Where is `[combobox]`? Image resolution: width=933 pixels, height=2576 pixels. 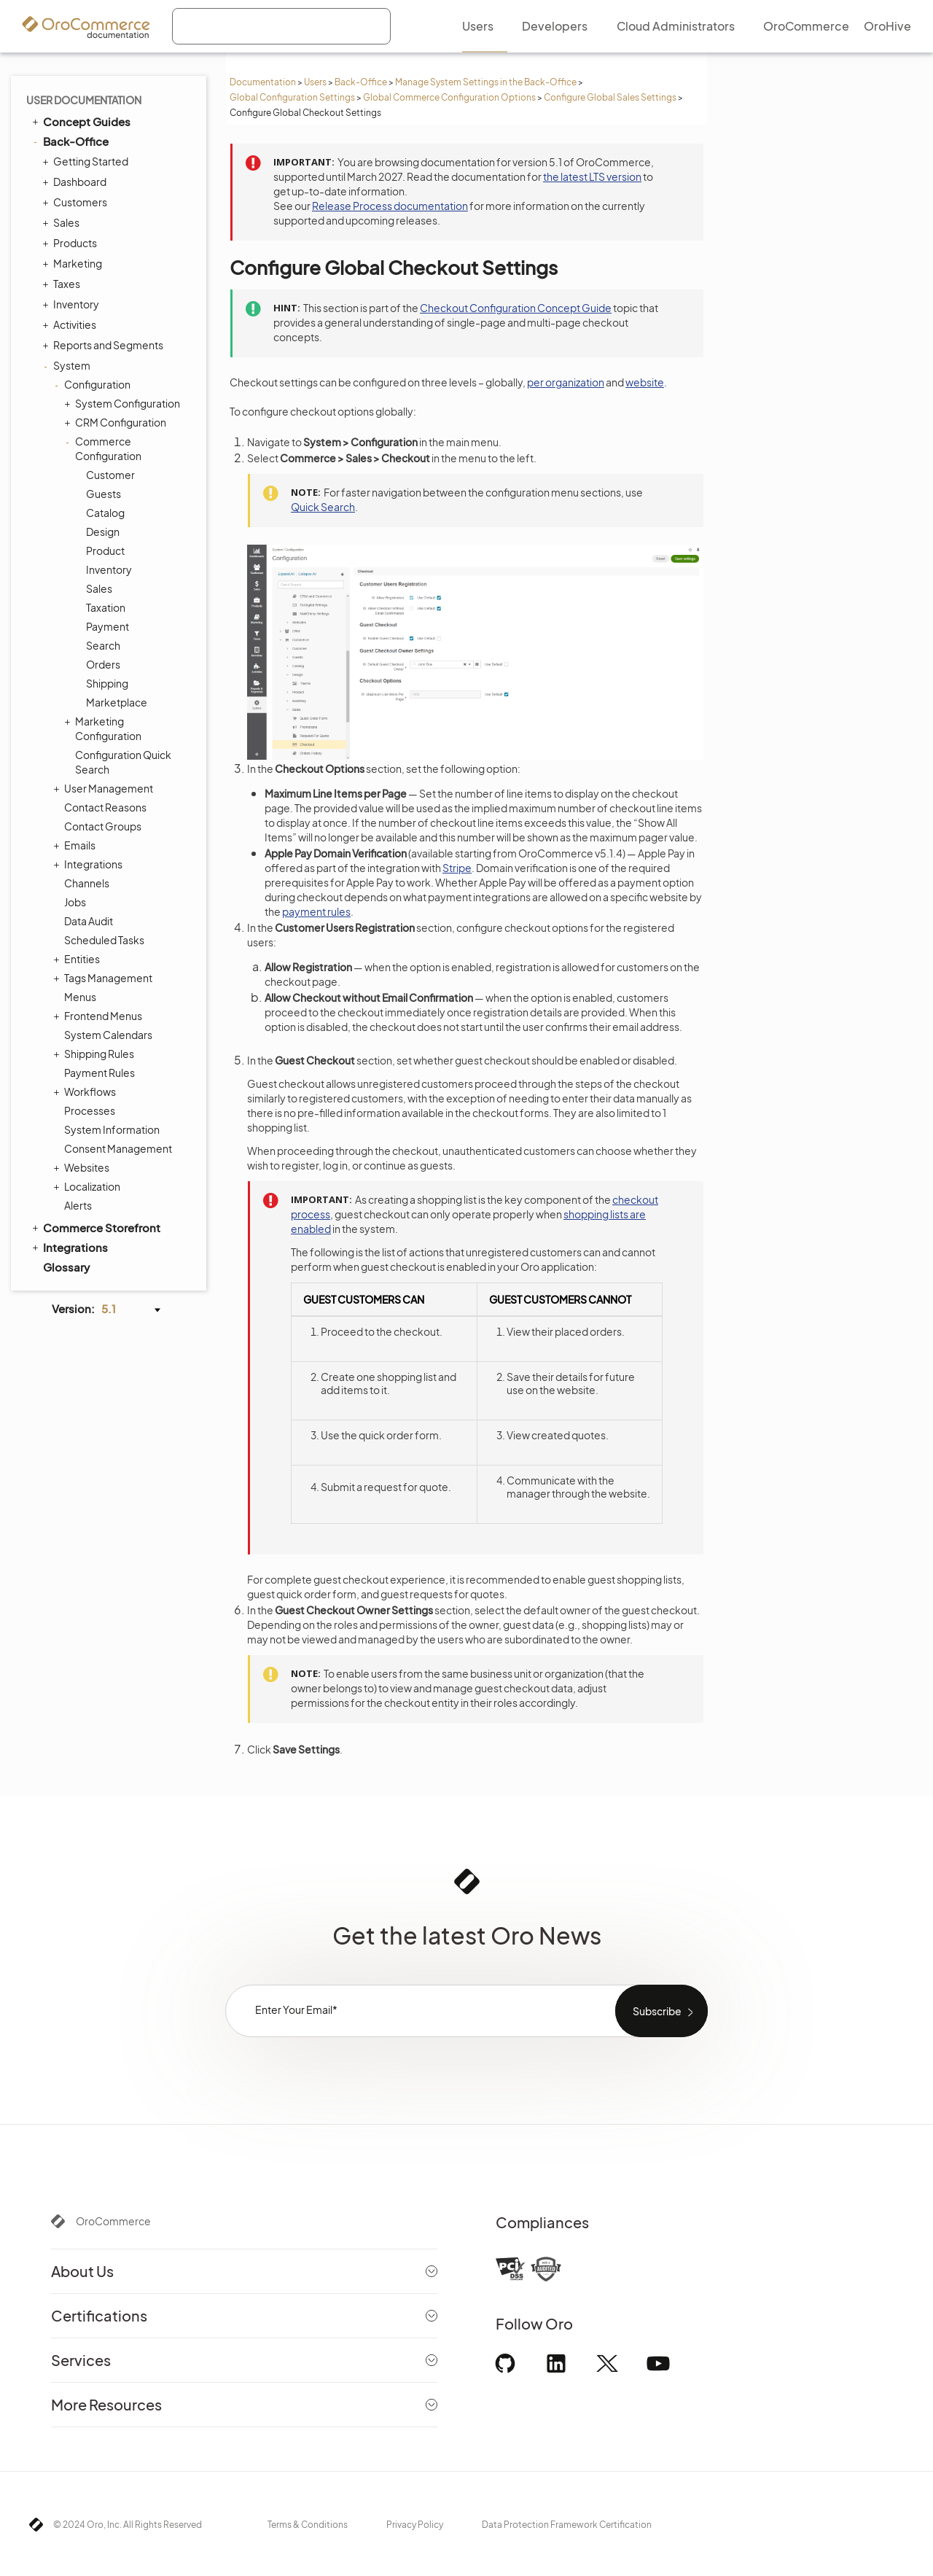
[combobox] is located at coordinates (281, 26).